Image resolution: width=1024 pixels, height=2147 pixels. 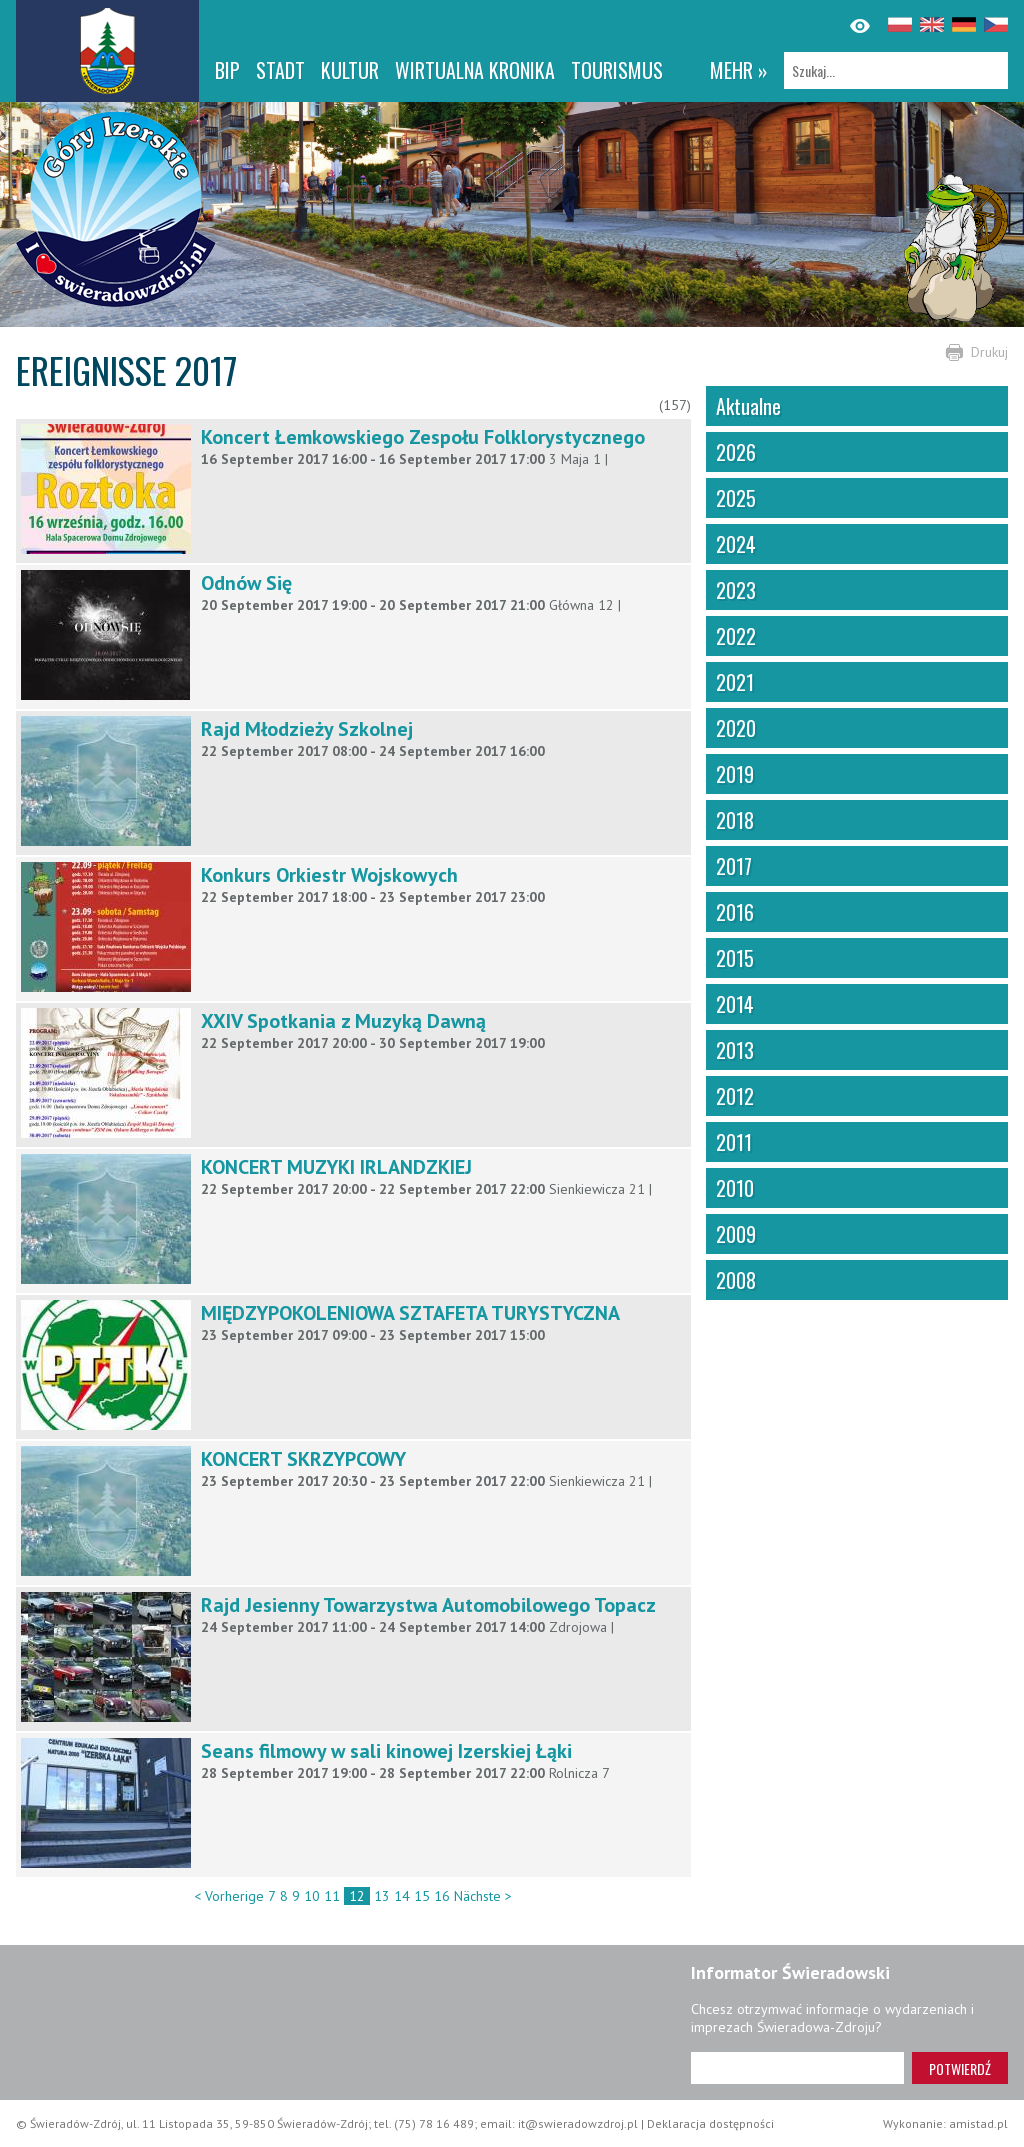 I want to click on 10, so click(x=312, y=1896).